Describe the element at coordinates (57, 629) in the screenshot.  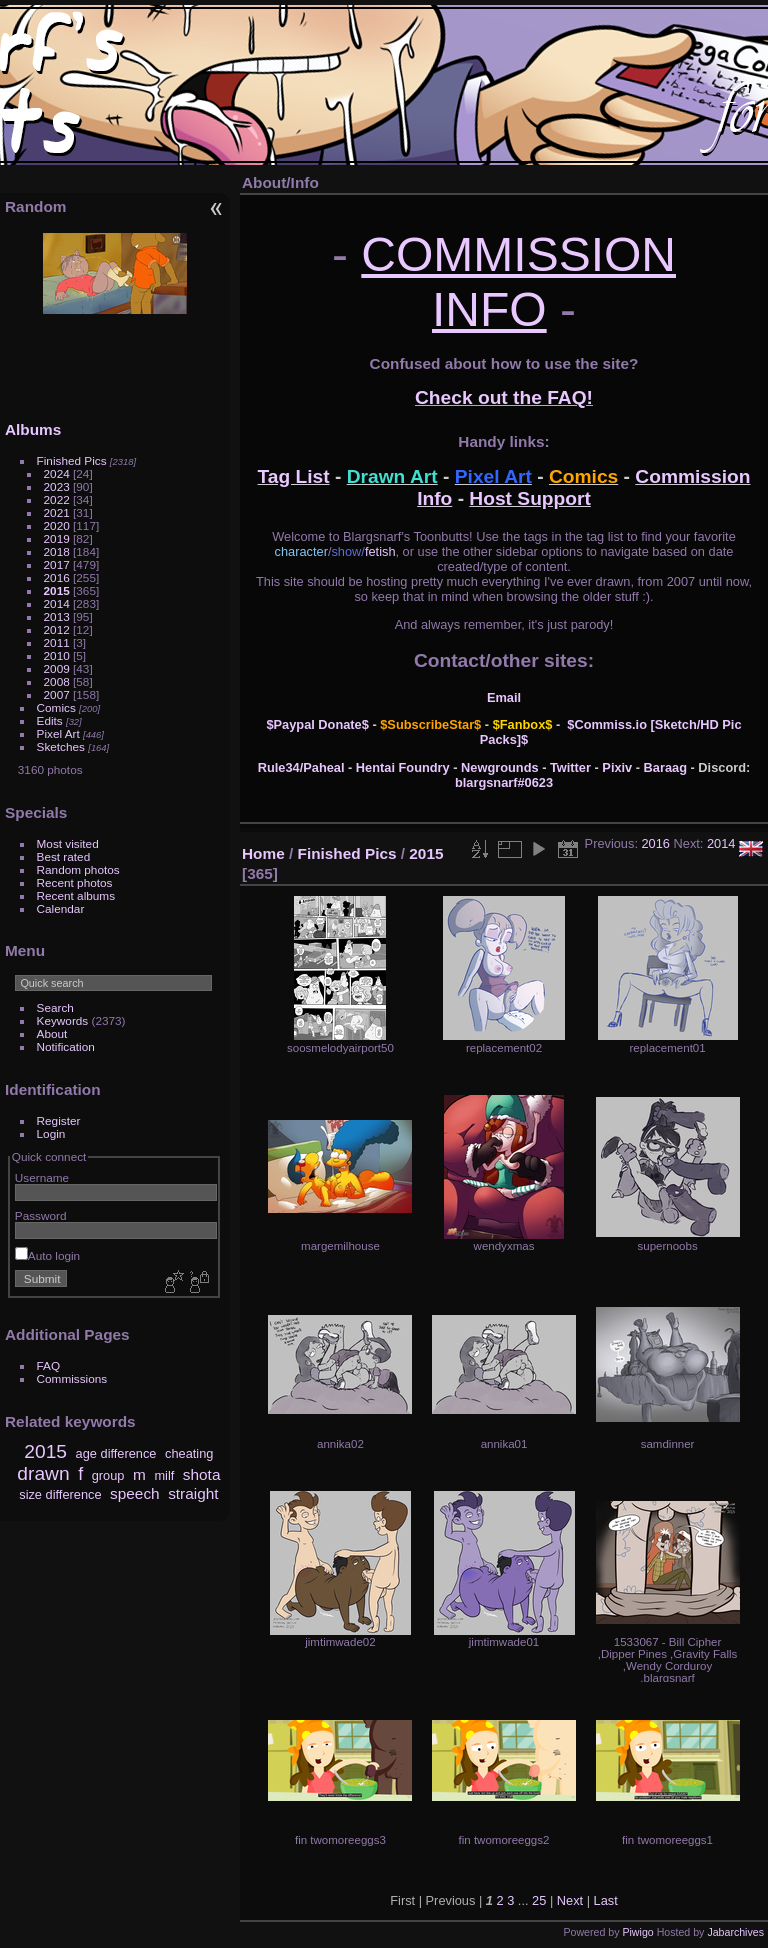
I see `2012` at that location.